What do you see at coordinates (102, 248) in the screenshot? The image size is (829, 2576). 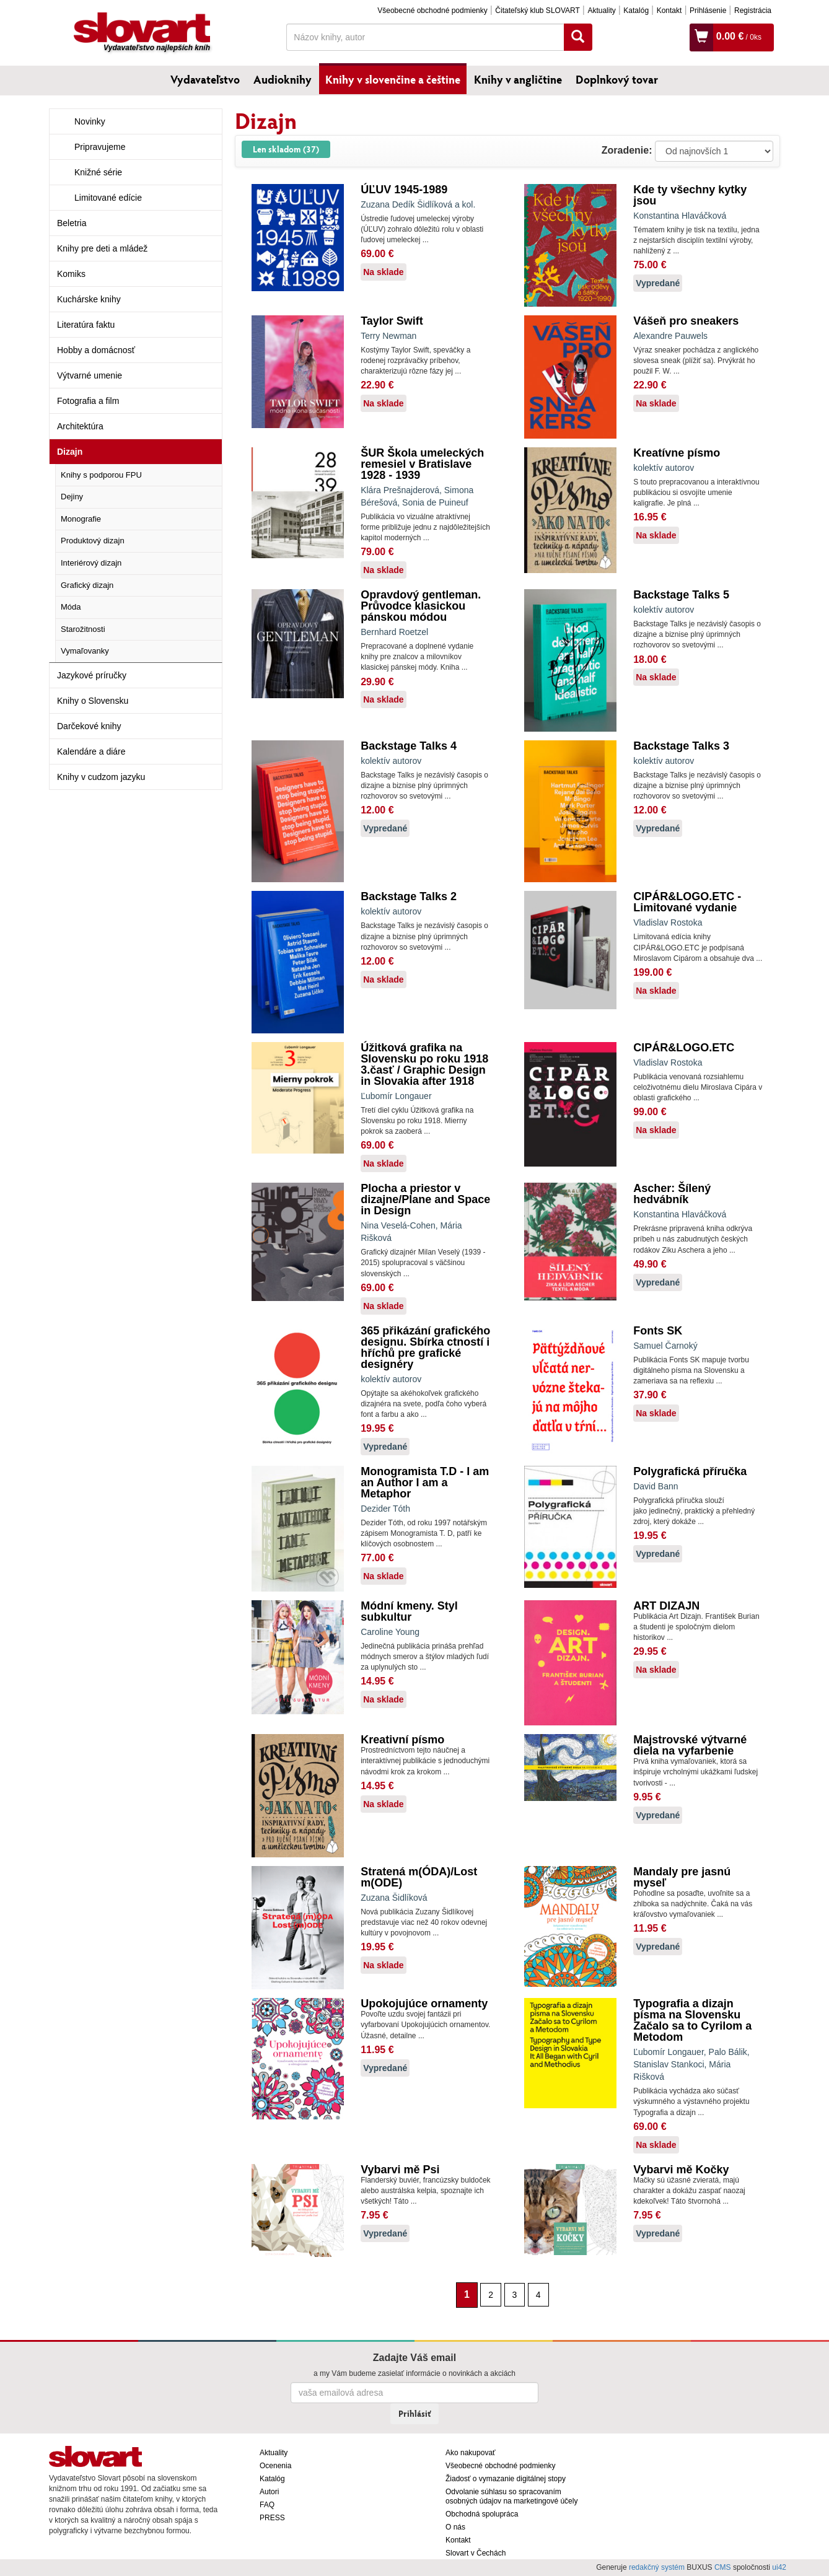 I see `Knihy pre deti a mládež` at bounding box center [102, 248].